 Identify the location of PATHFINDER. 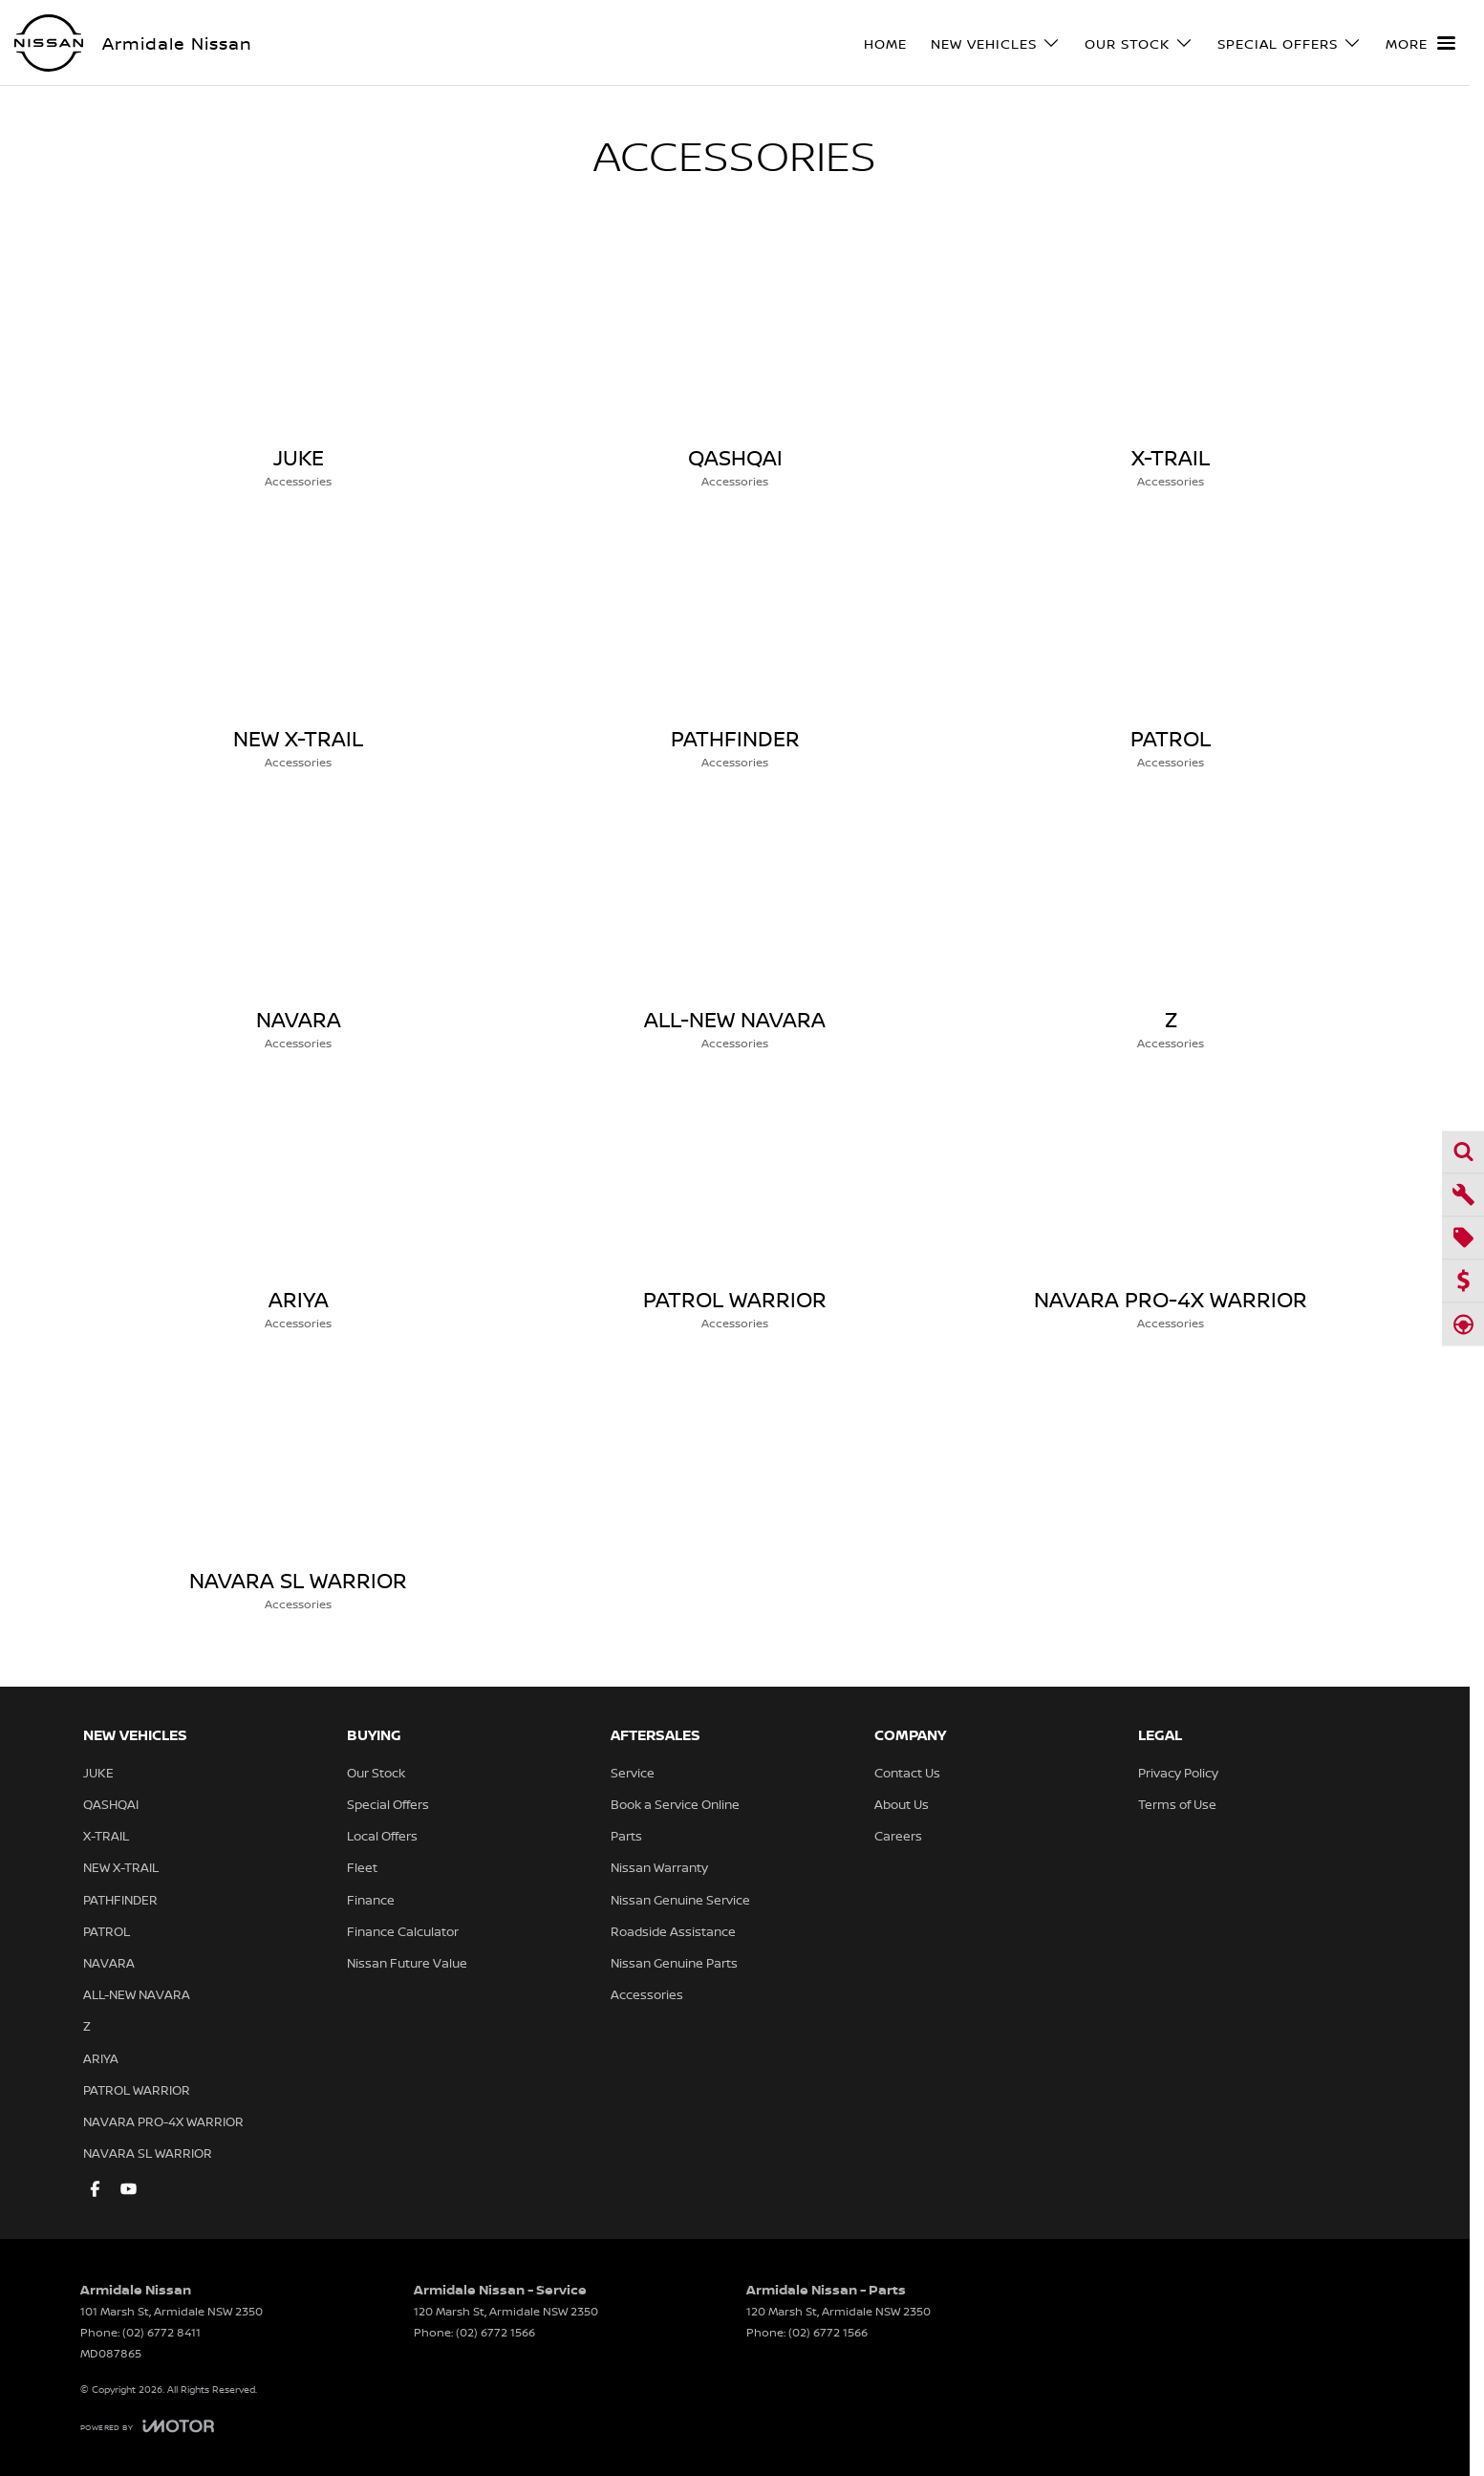
(120, 1899).